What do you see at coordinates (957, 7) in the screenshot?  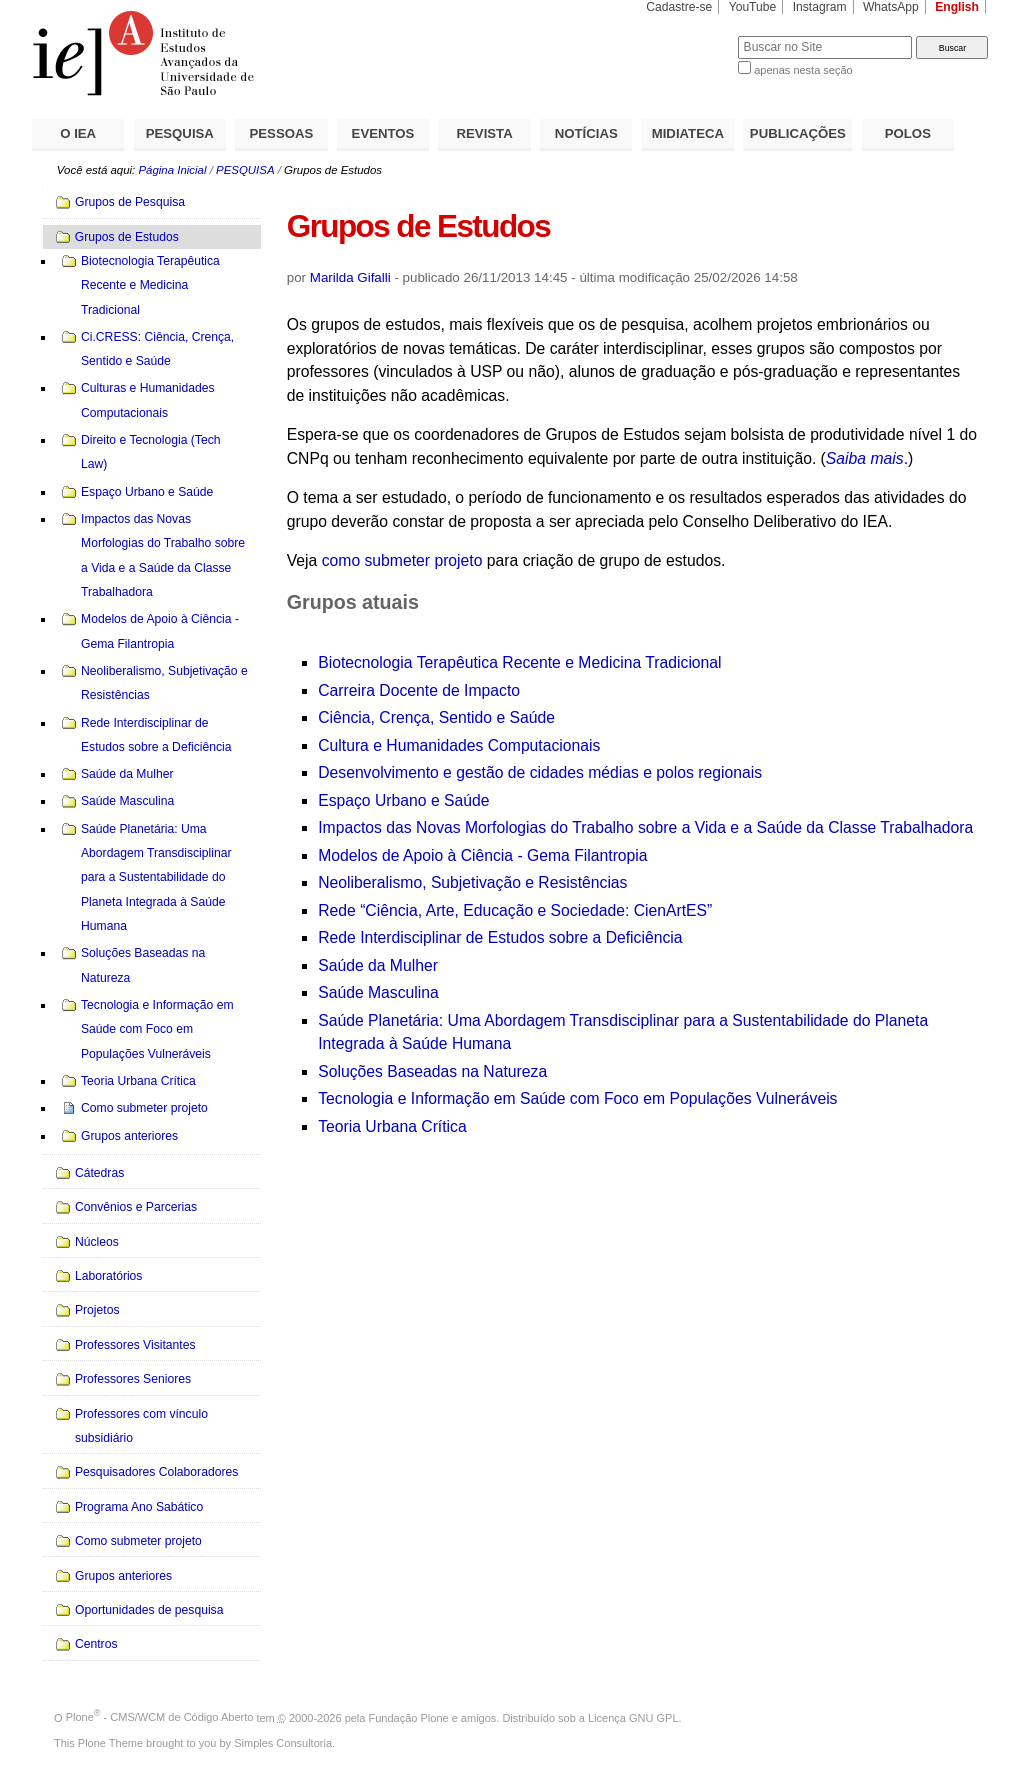 I see `English` at bounding box center [957, 7].